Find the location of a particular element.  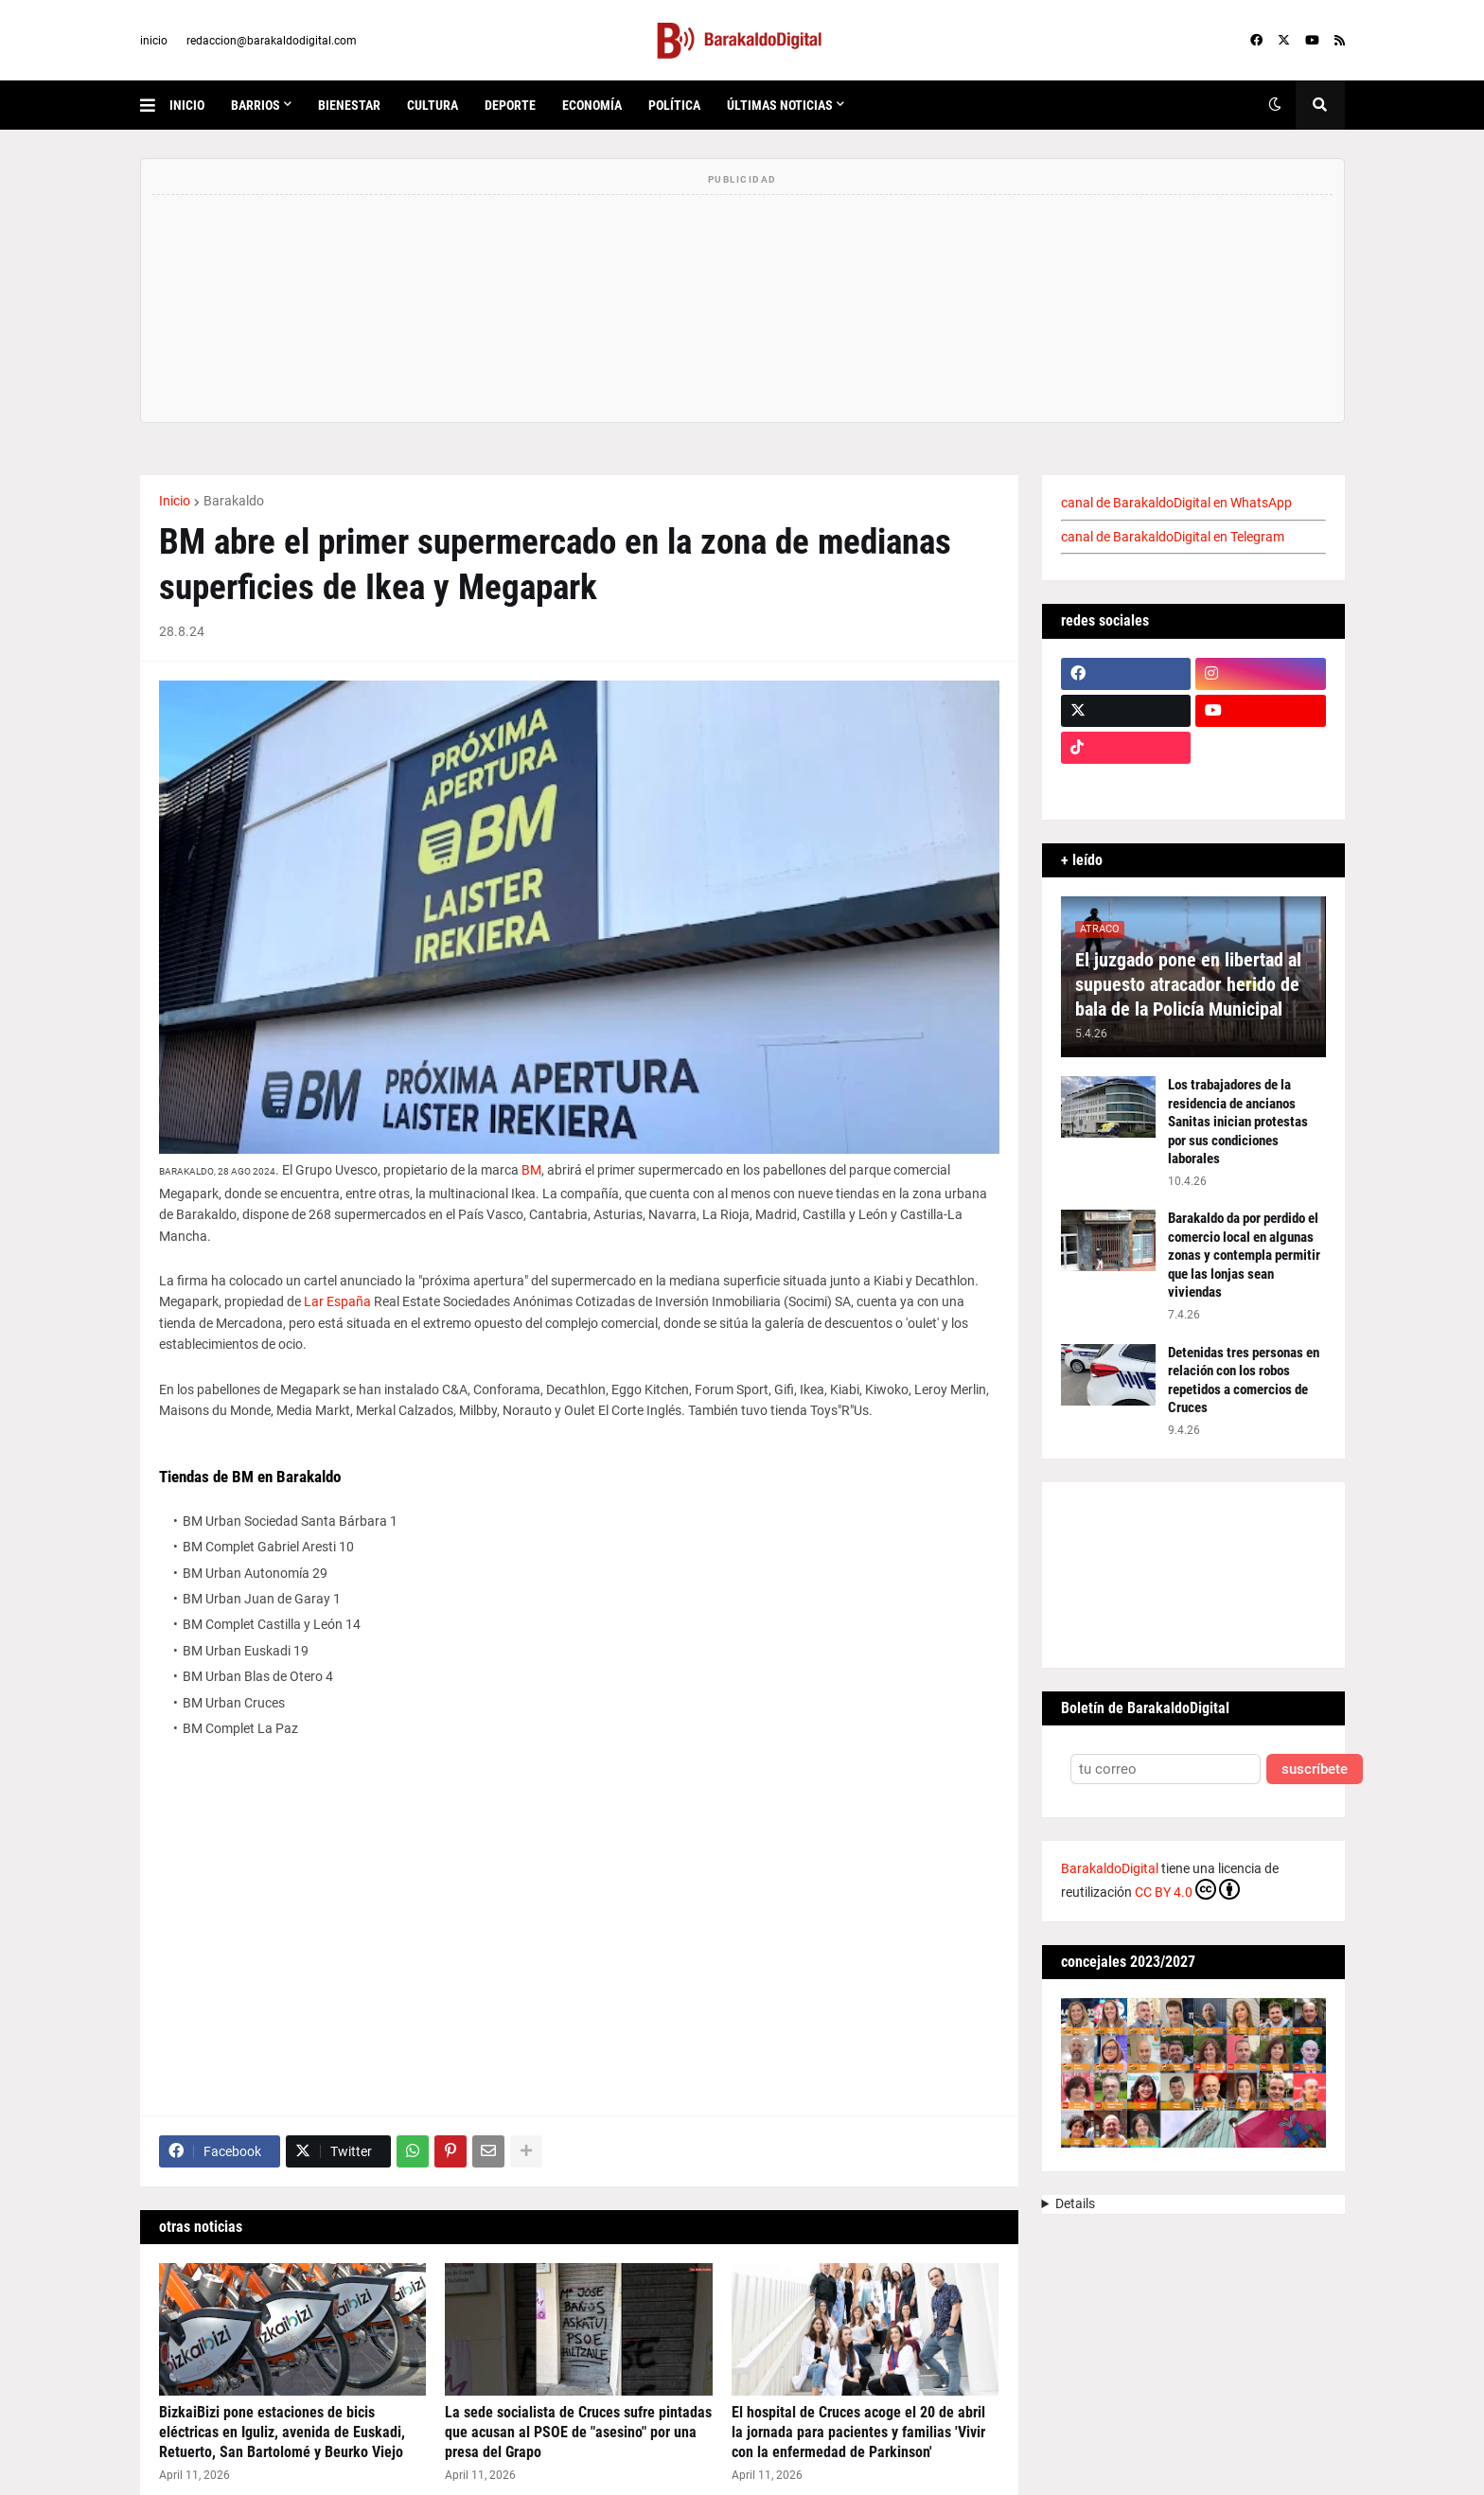

Barakaldo da por perdido el comercio local en algunas zonas y contempla permitir que las lonjas sean viviendas is located at coordinates (1244, 1255).